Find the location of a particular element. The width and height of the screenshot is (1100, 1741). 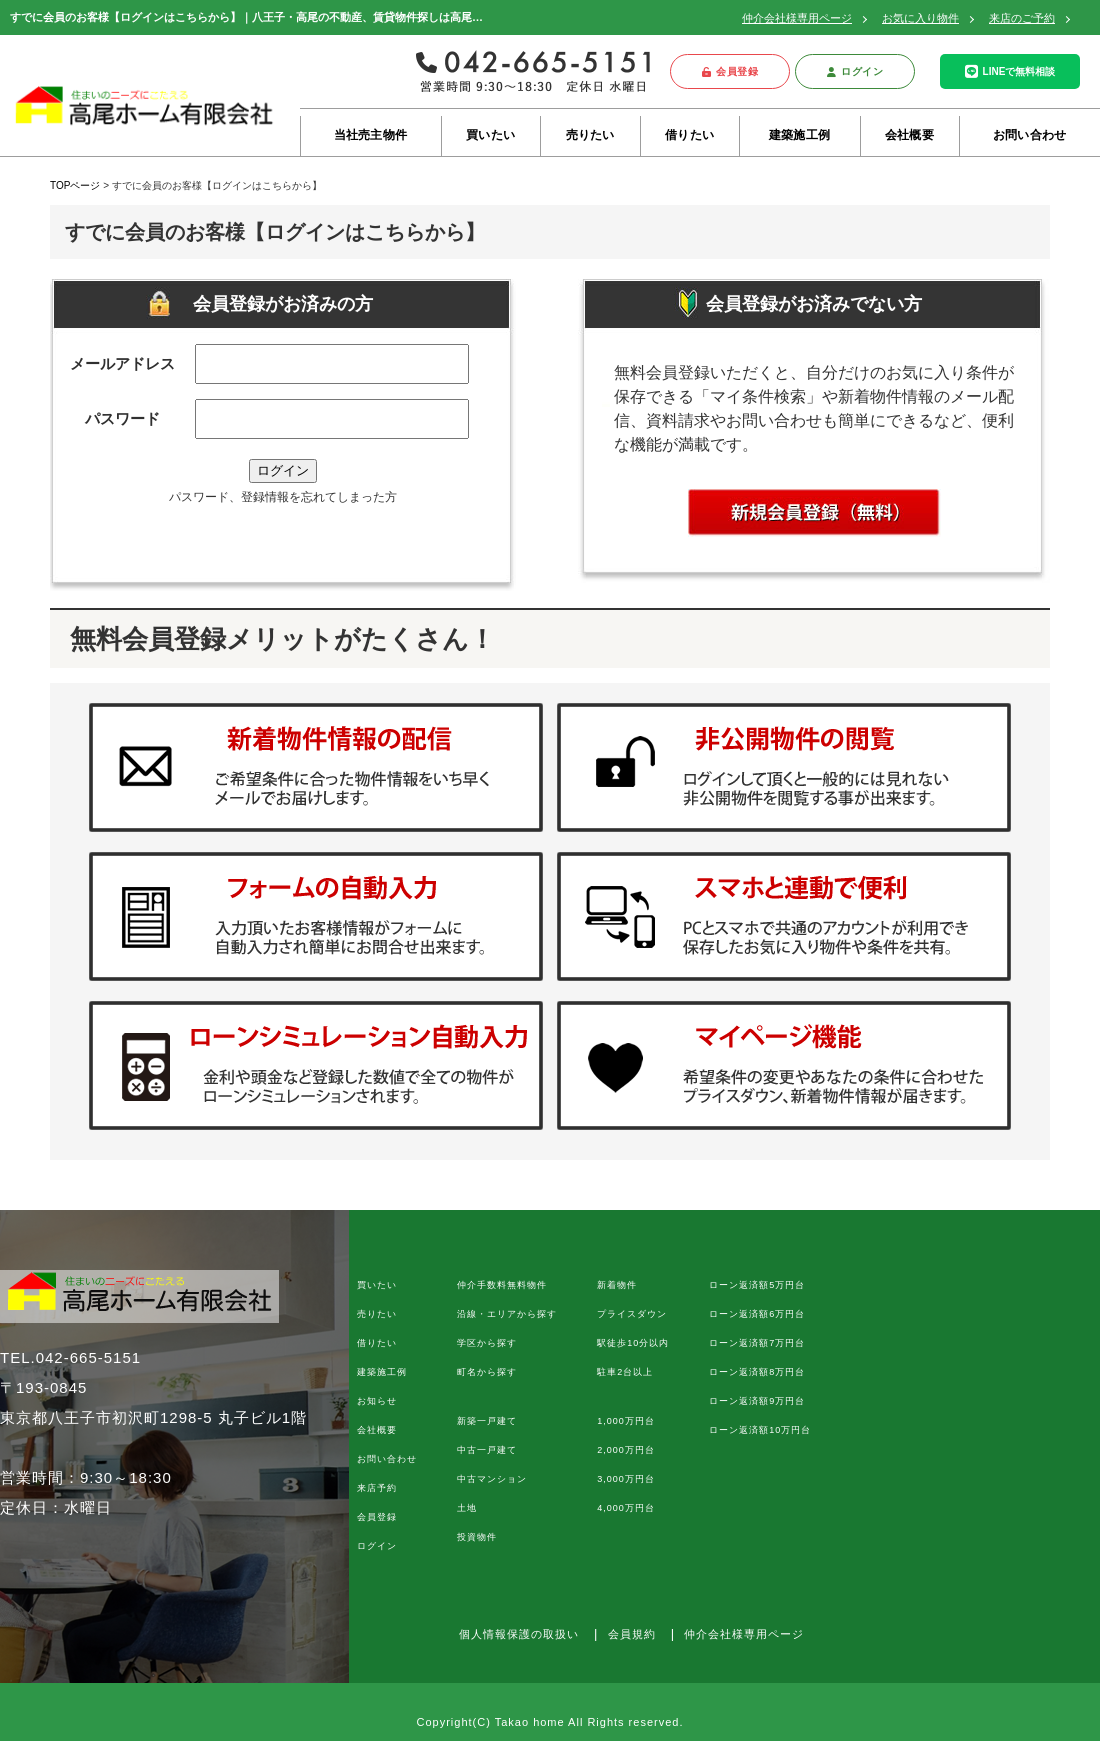

駐車2台以上 is located at coordinates (625, 1372).